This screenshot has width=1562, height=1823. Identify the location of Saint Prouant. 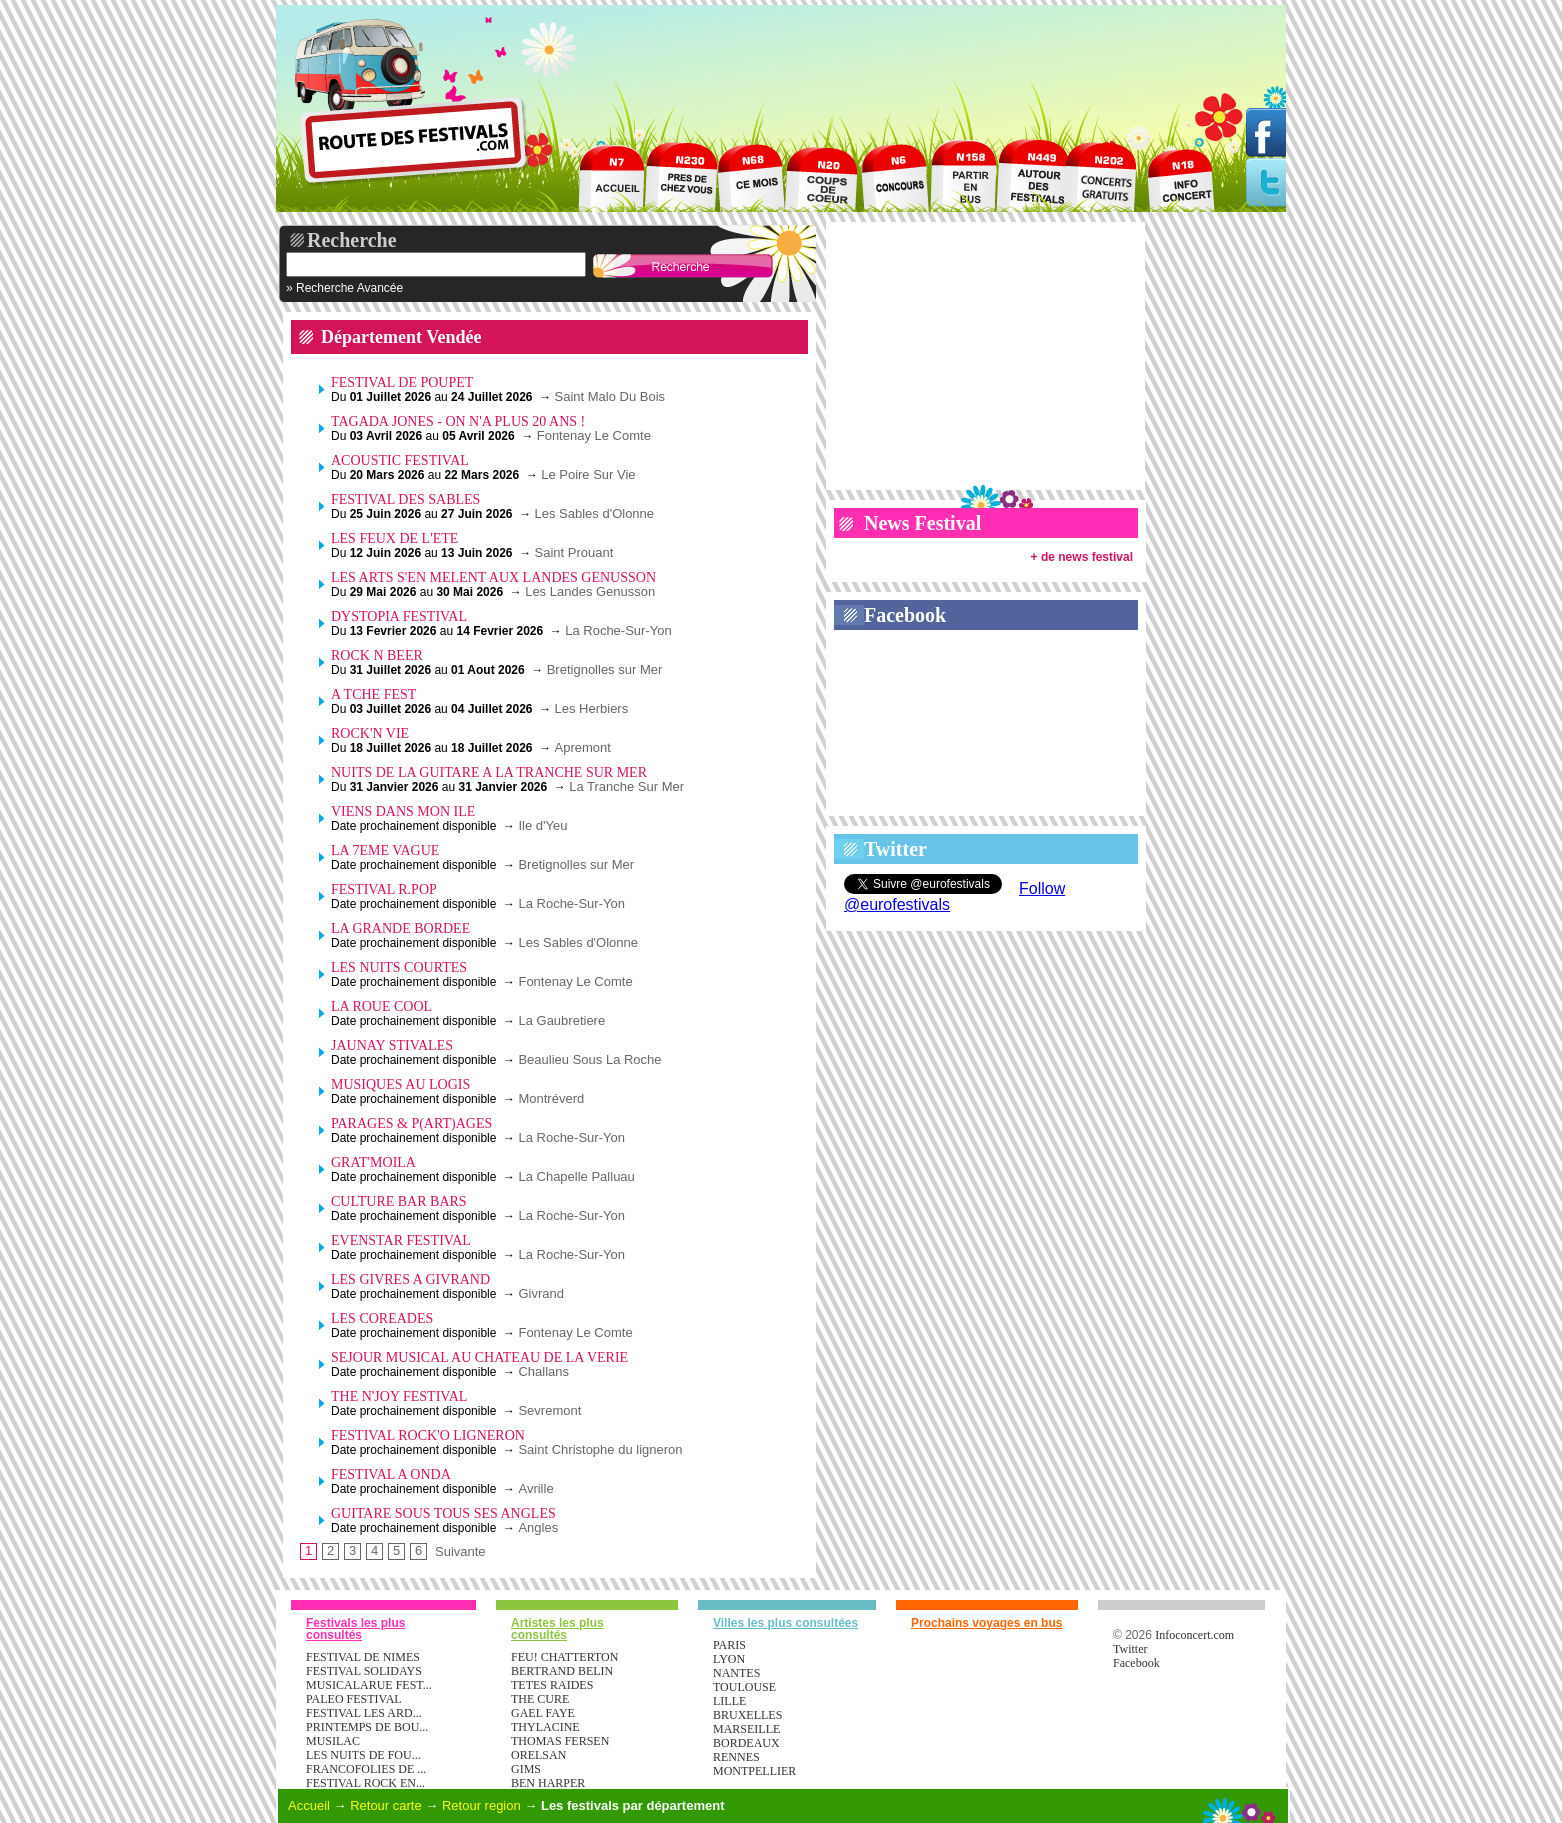
(573, 552).